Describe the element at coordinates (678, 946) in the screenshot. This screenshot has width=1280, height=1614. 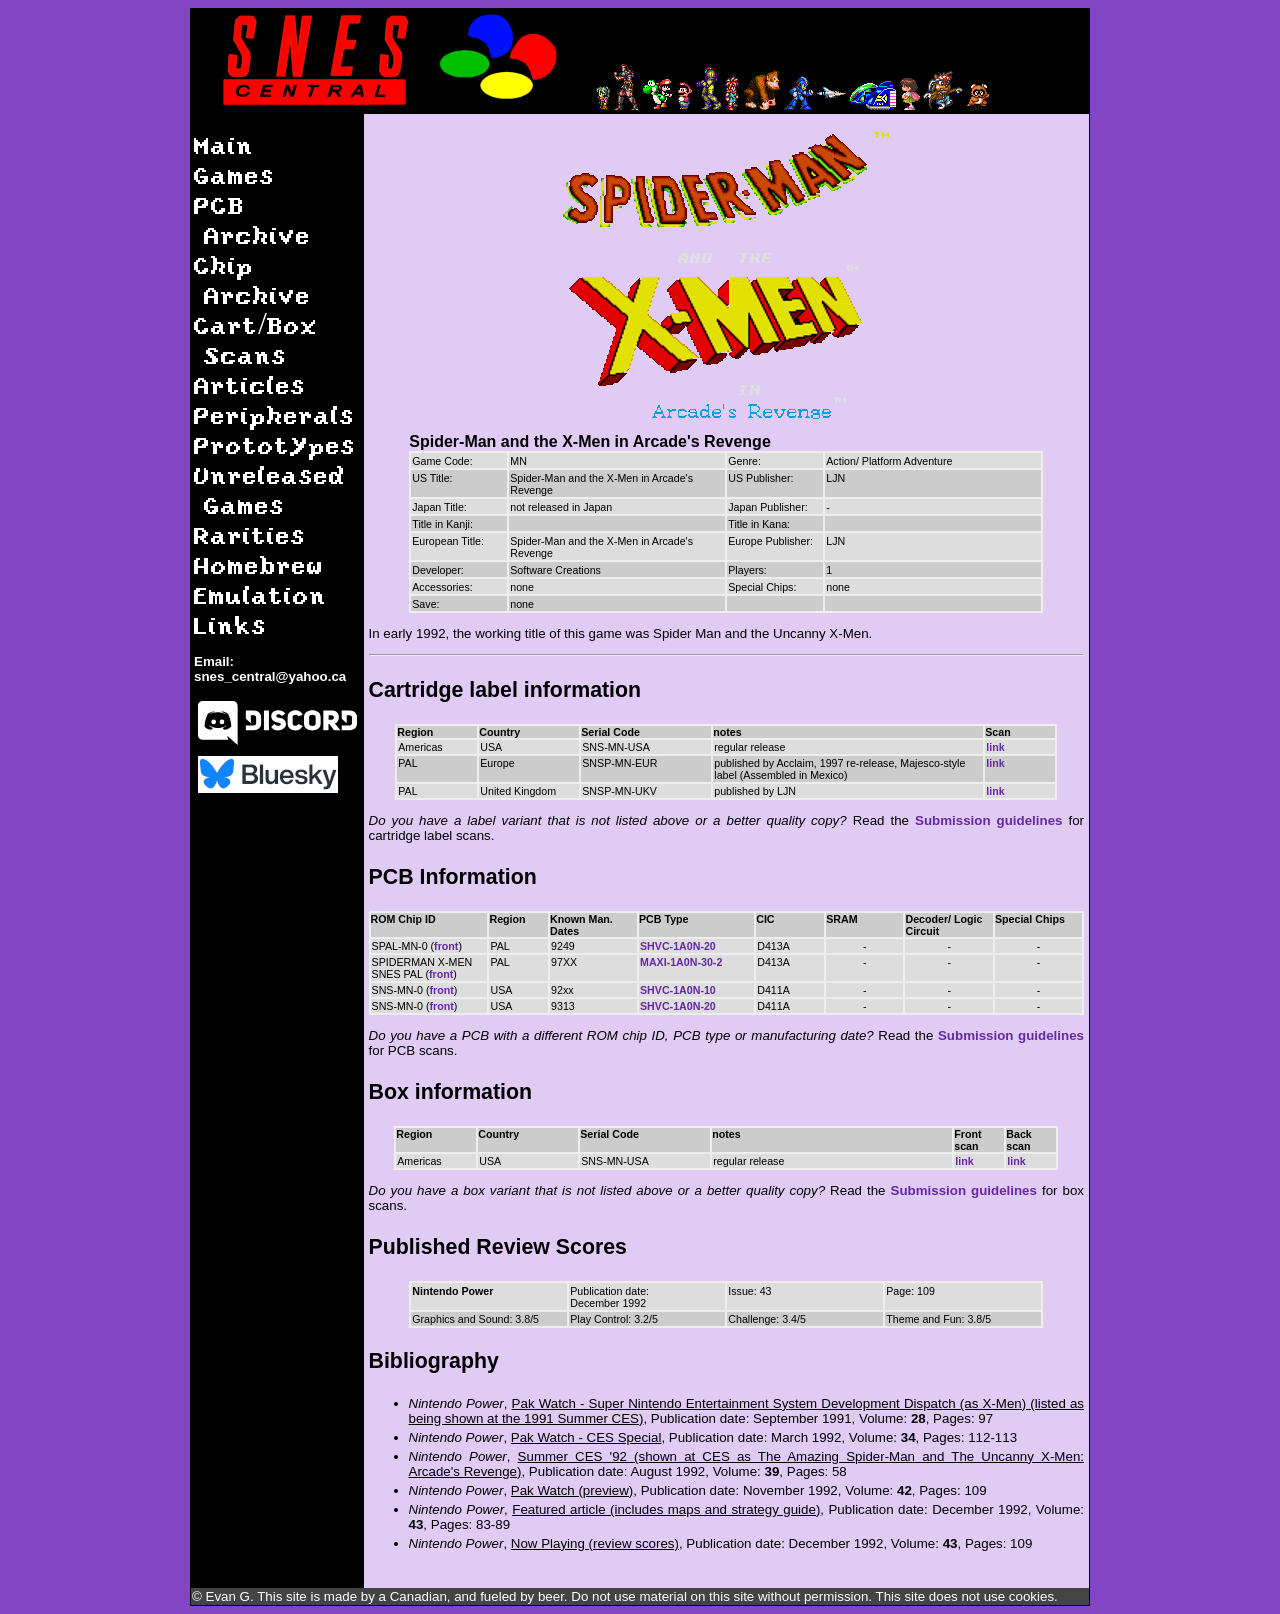
I see `SHVC-1A0N-20` at that location.